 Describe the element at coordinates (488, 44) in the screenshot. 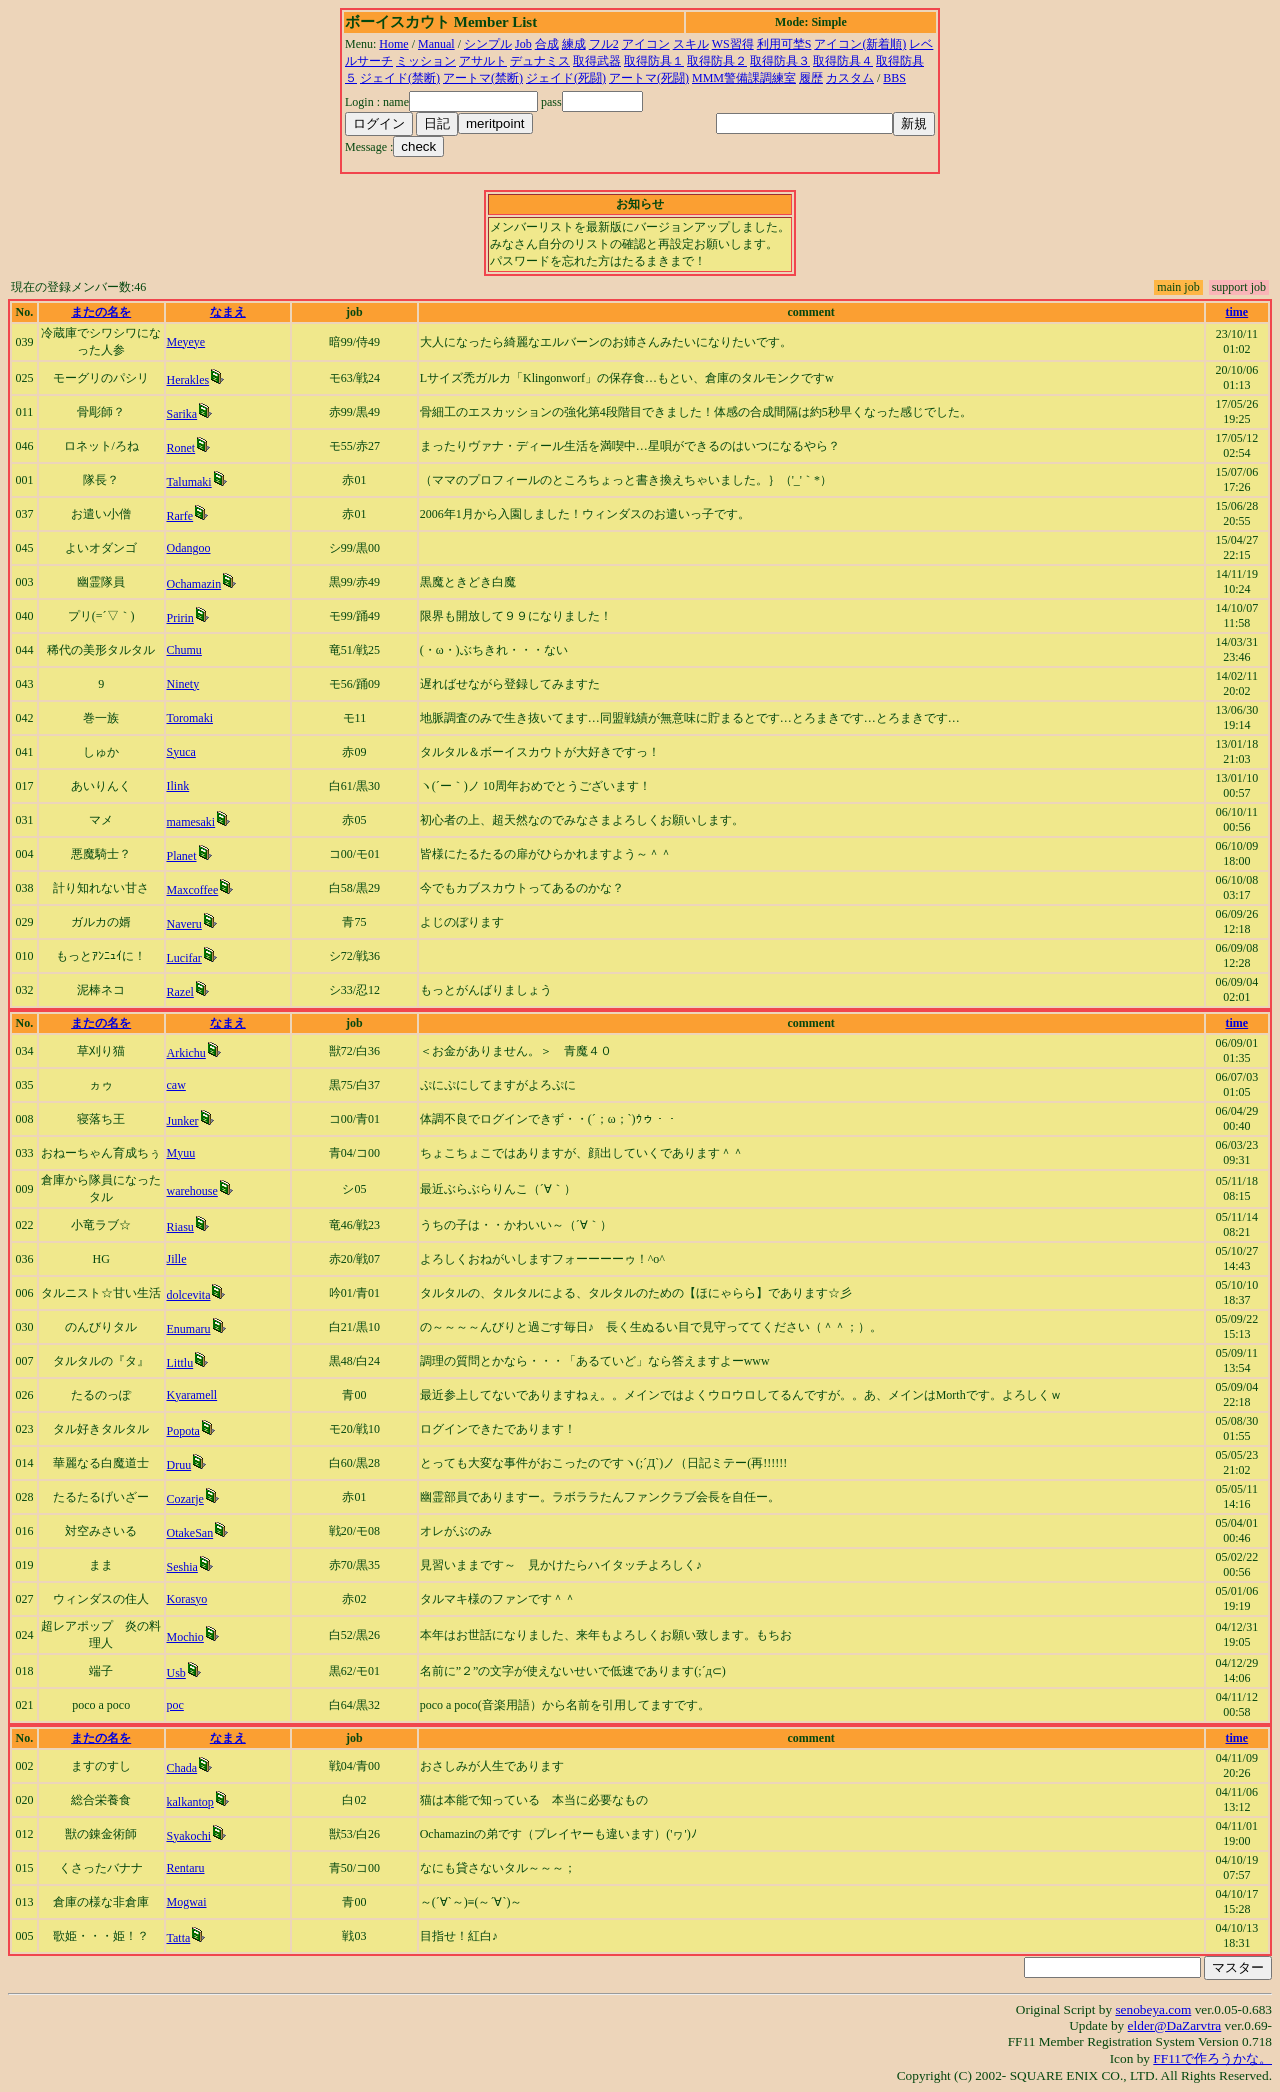

I see `シンプル` at that location.